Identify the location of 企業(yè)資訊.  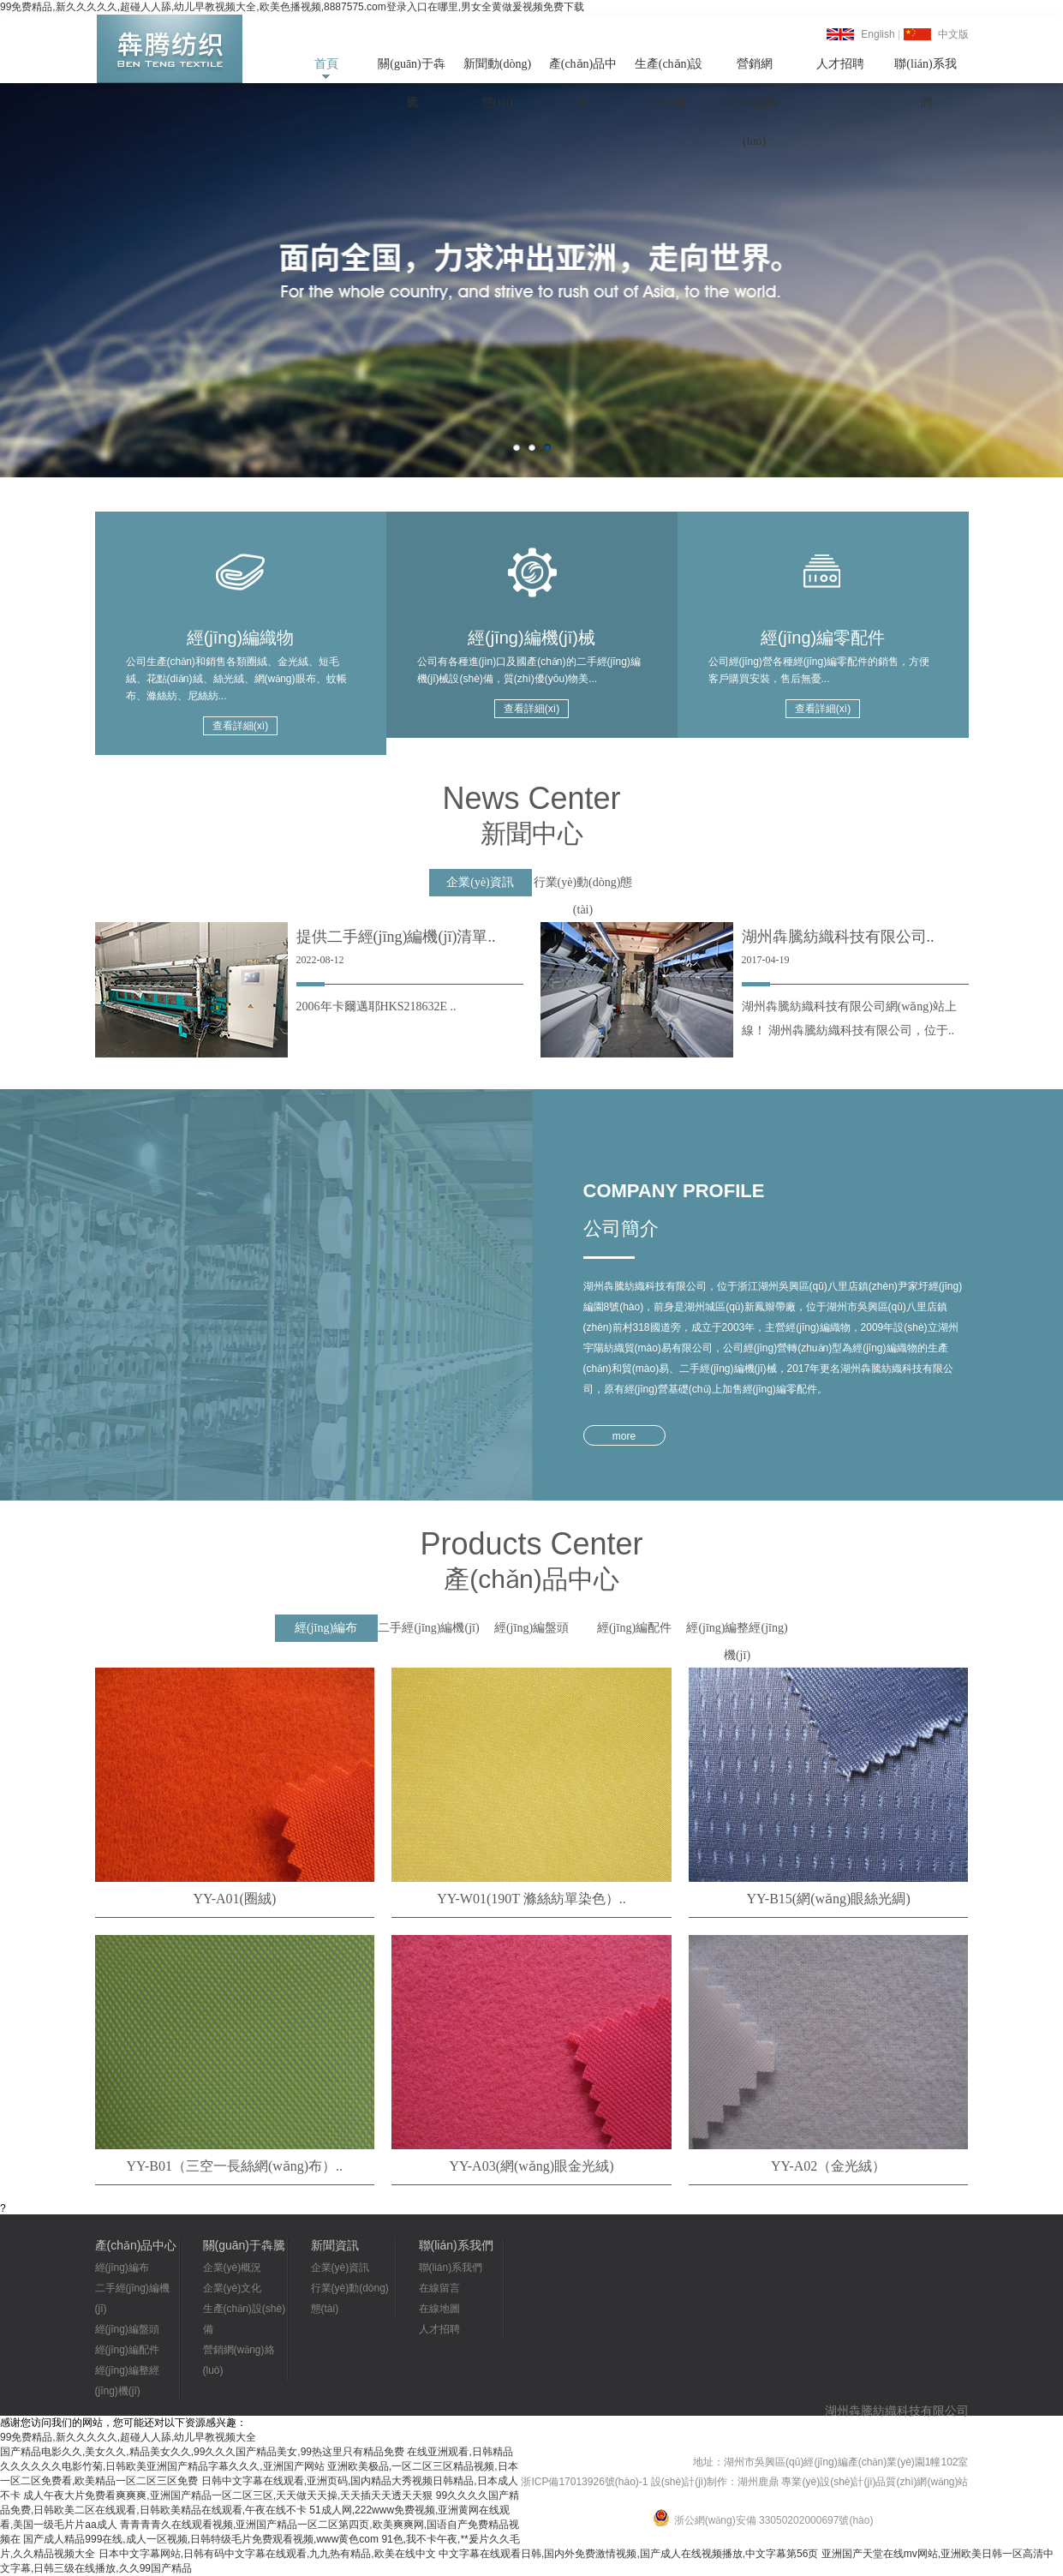
(340, 2267).